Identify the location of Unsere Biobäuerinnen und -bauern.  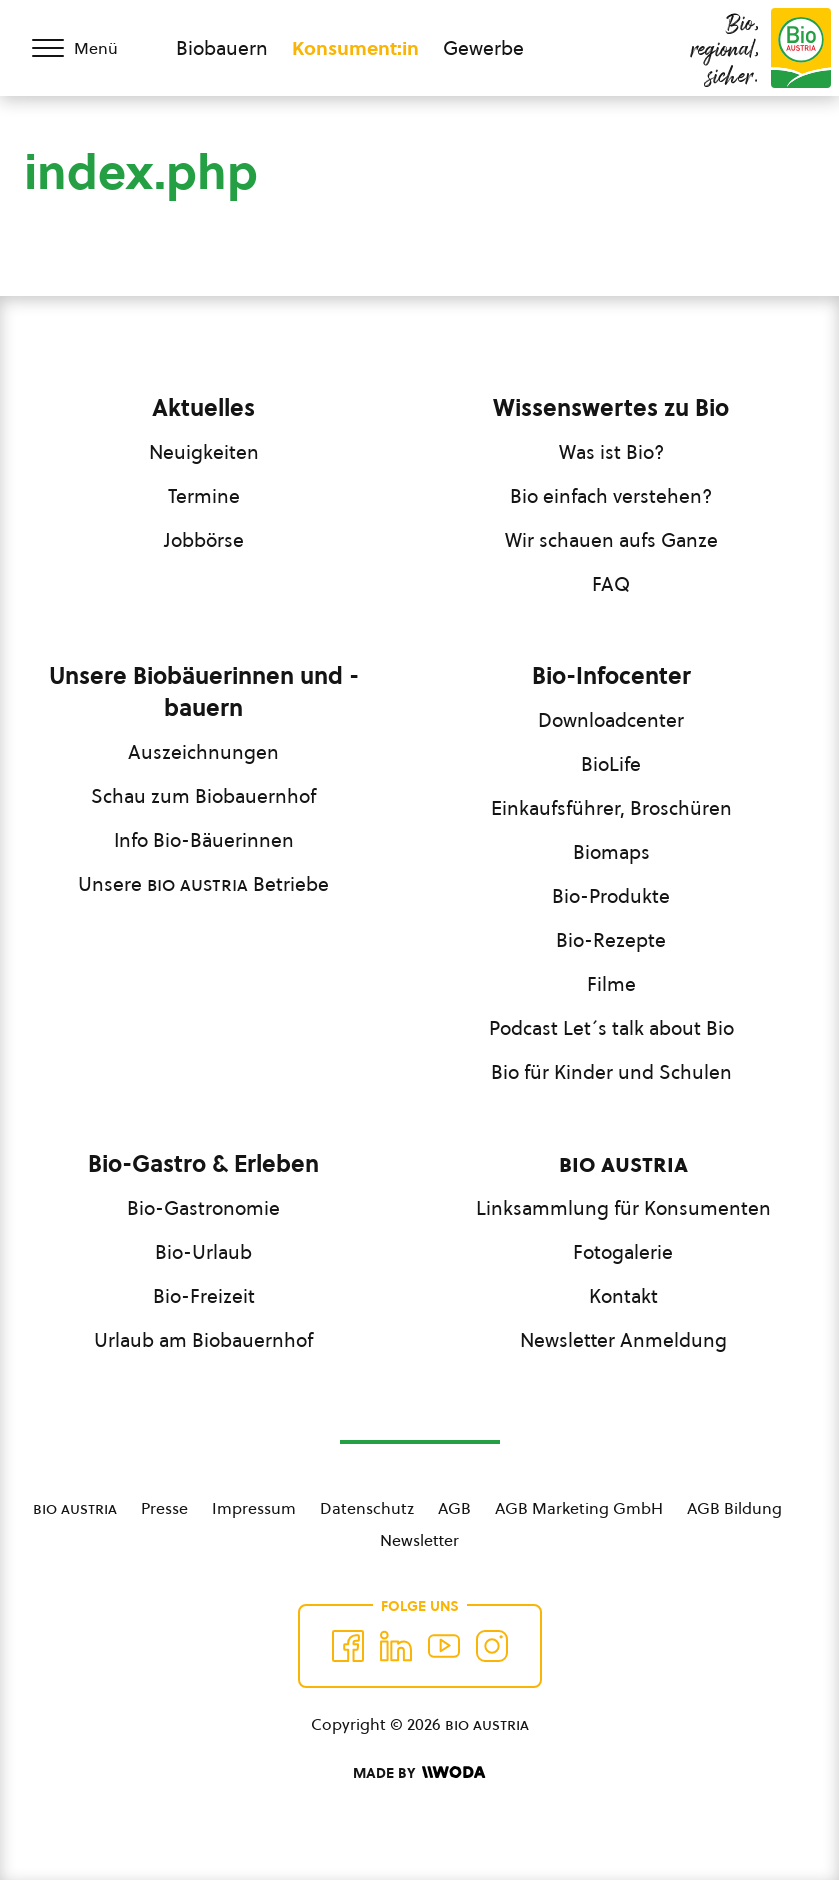
(204, 692).